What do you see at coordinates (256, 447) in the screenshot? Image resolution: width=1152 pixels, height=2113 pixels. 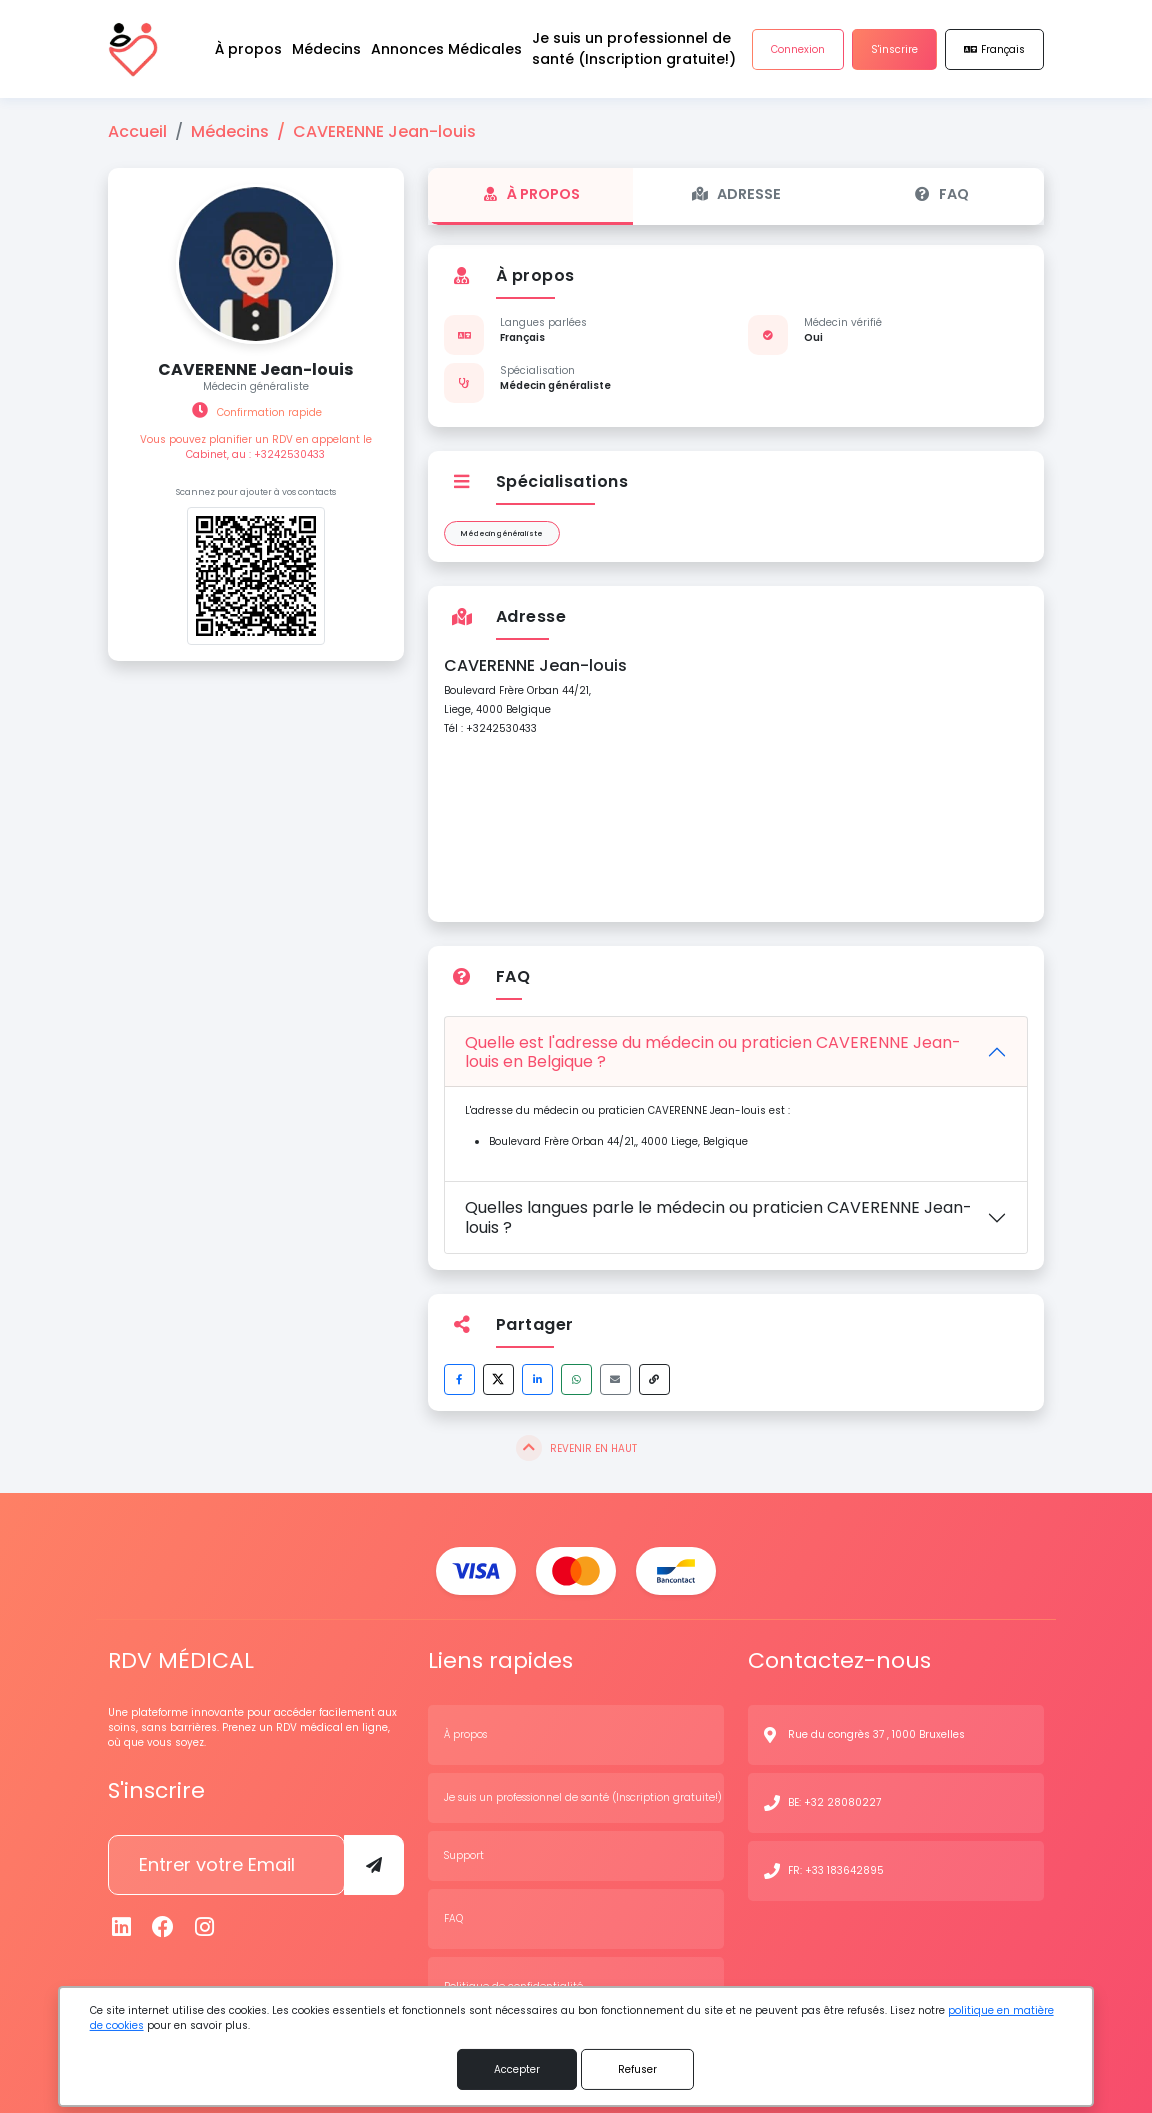 I see `Vous pouvez planifier un RDV en appelant le Cabinet, au : +3242530433` at bounding box center [256, 447].